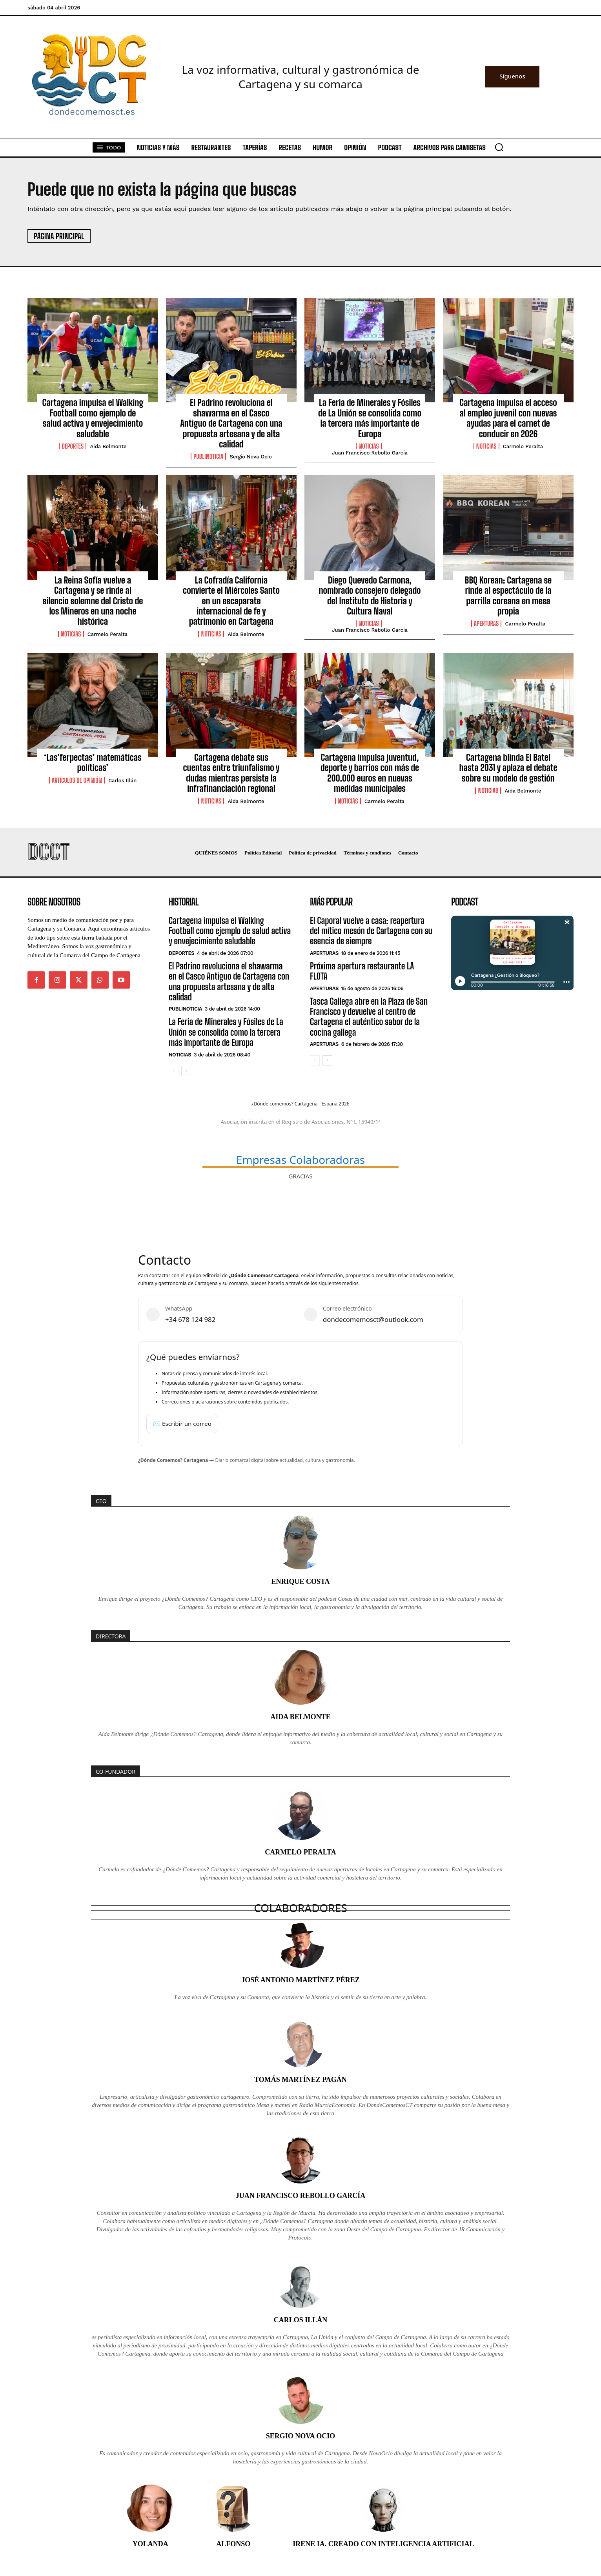 The width and height of the screenshot is (601, 2576). Describe the element at coordinates (300, 1581) in the screenshot. I see `Enrique Costa` at that location.